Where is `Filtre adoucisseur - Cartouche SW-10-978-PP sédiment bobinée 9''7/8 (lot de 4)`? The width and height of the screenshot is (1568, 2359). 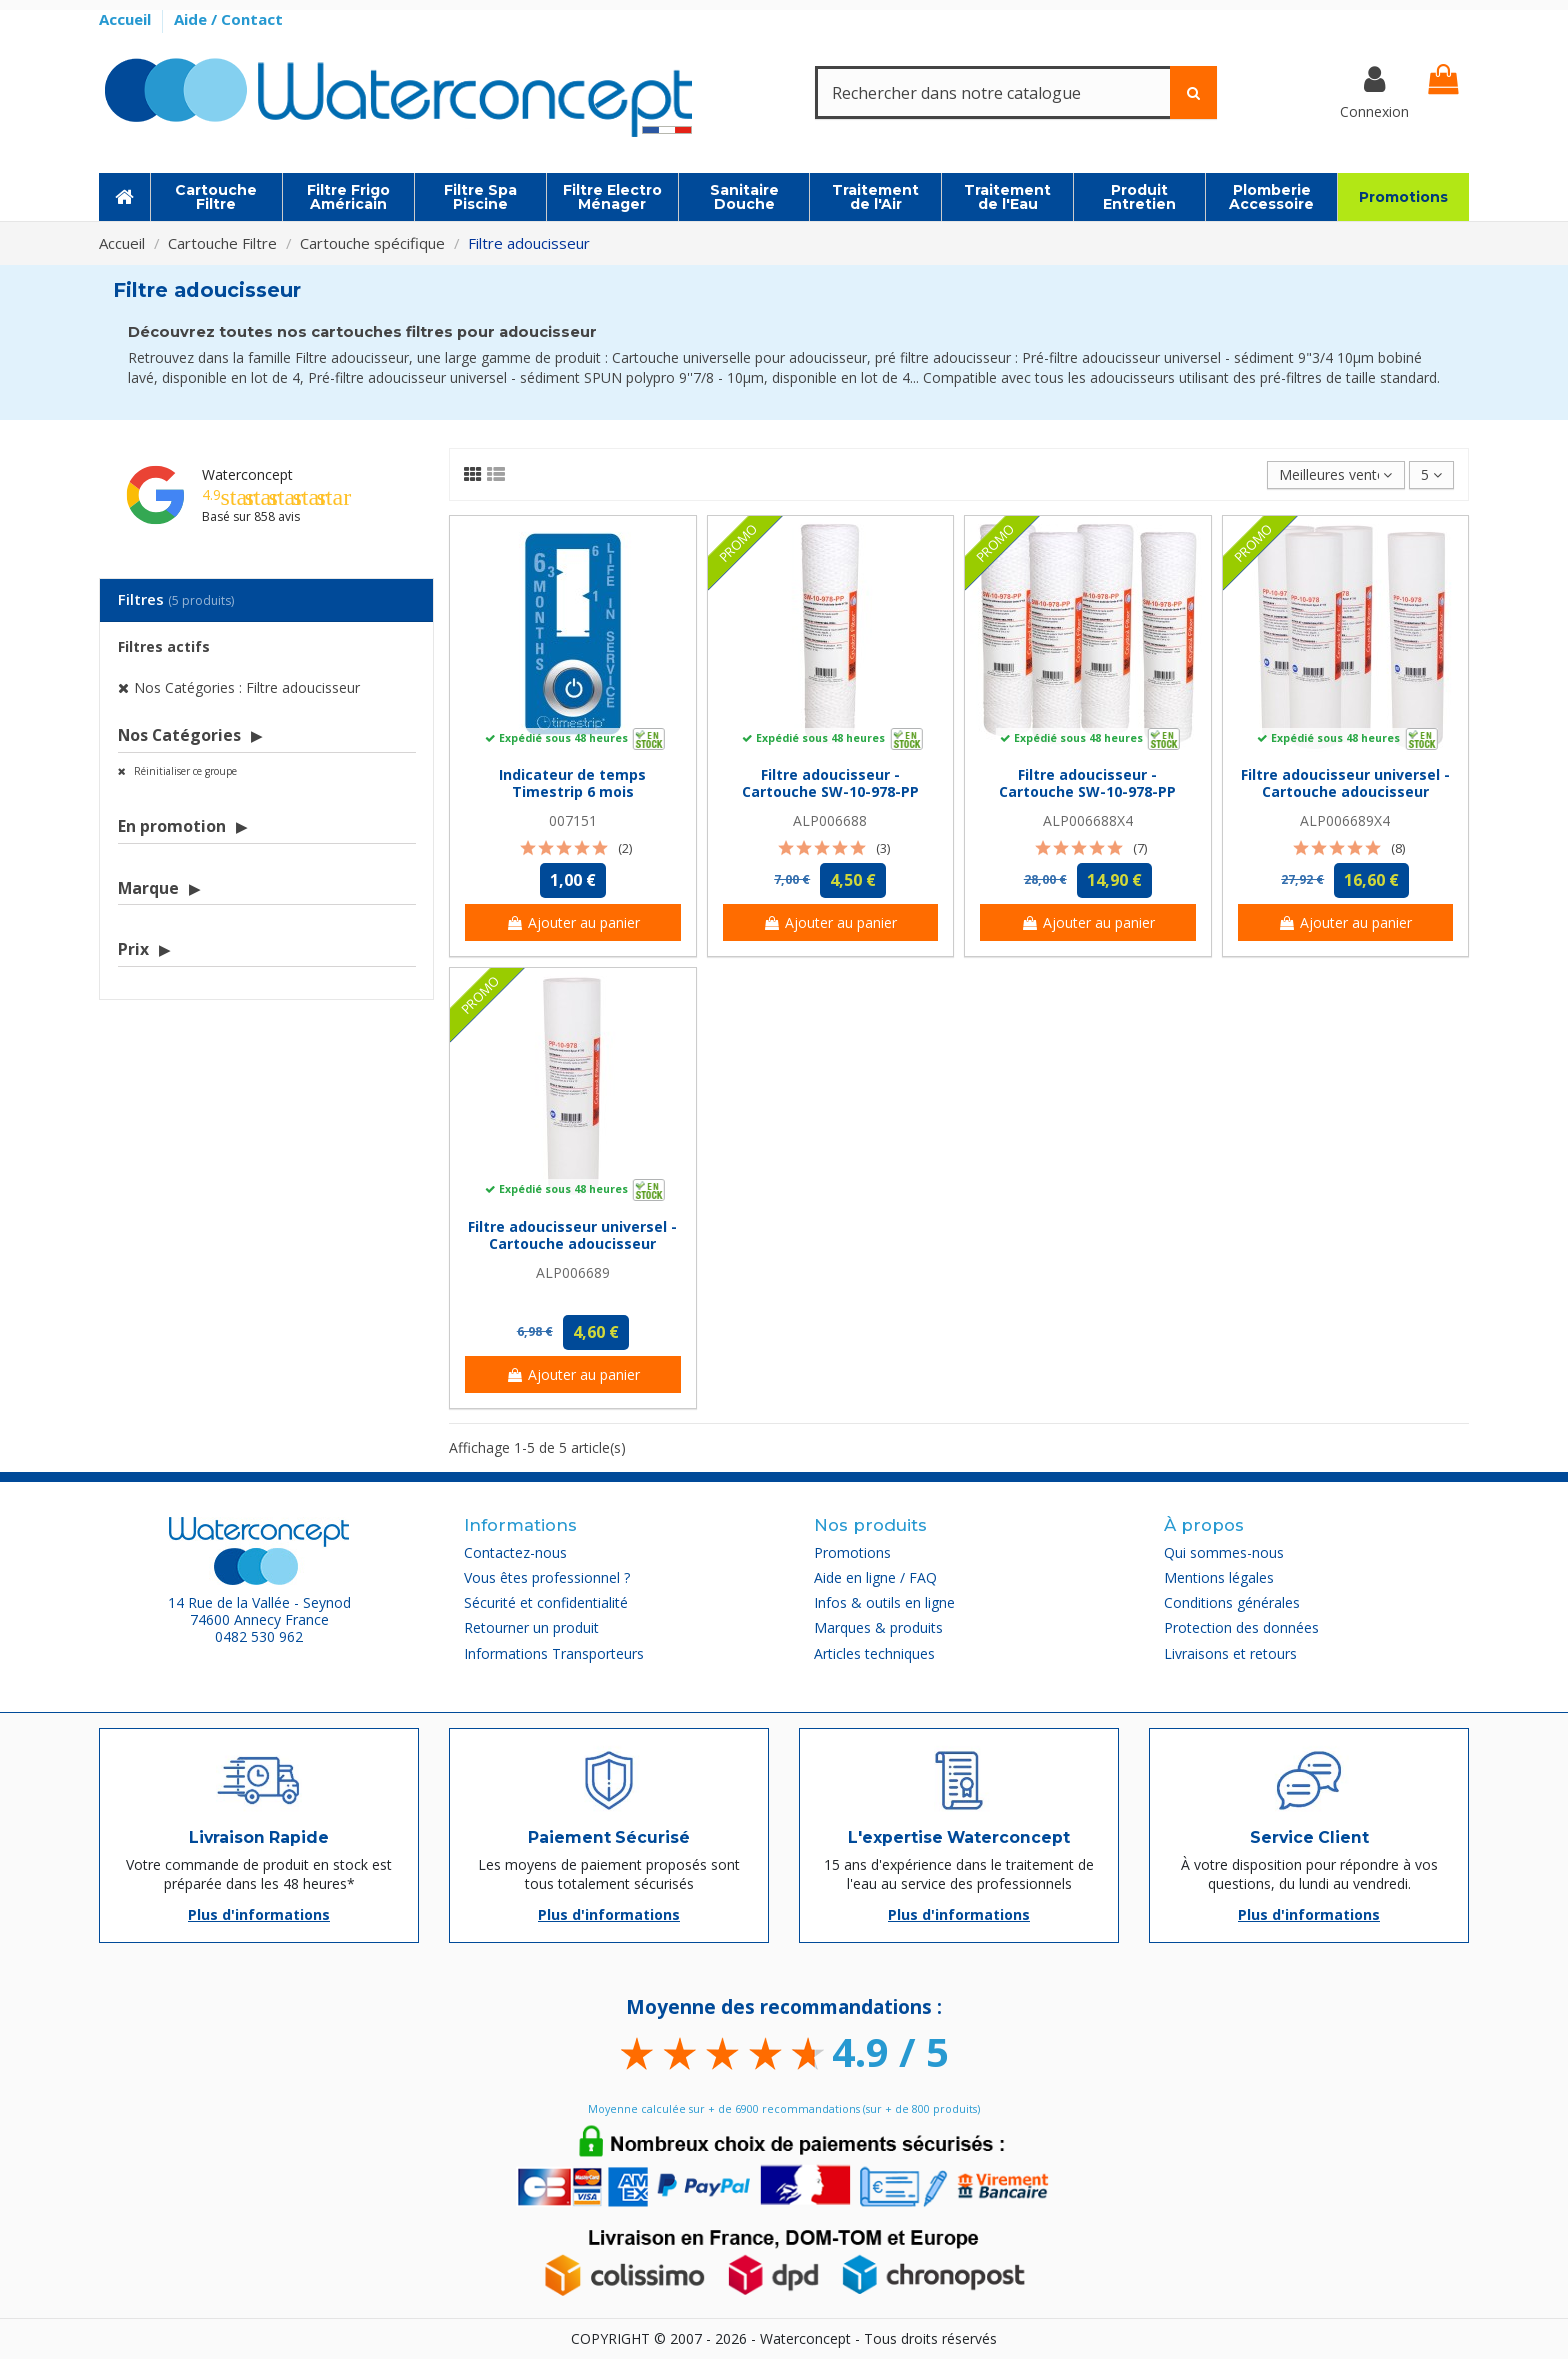
Filtre adoucisseur - Cartouche SW-10-978-PP sédiment bobinée 9''7/8 (lot de 4) is located at coordinates (1087, 799).